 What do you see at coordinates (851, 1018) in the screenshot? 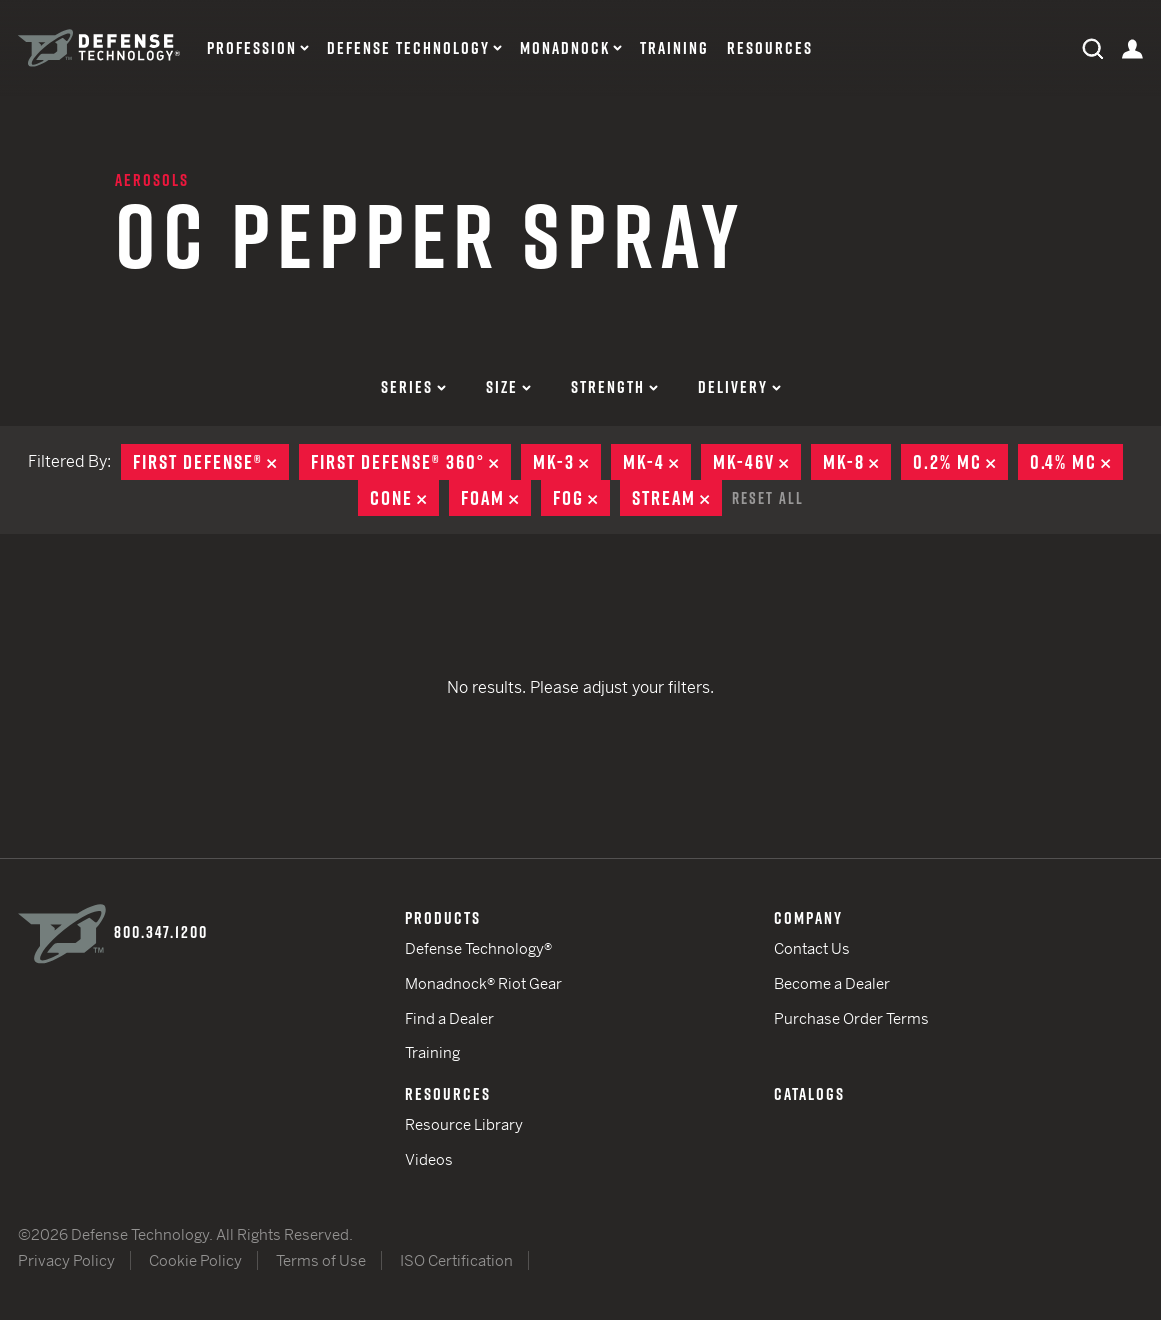
I see `Purchase Order Terms` at bounding box center [851, 1018].